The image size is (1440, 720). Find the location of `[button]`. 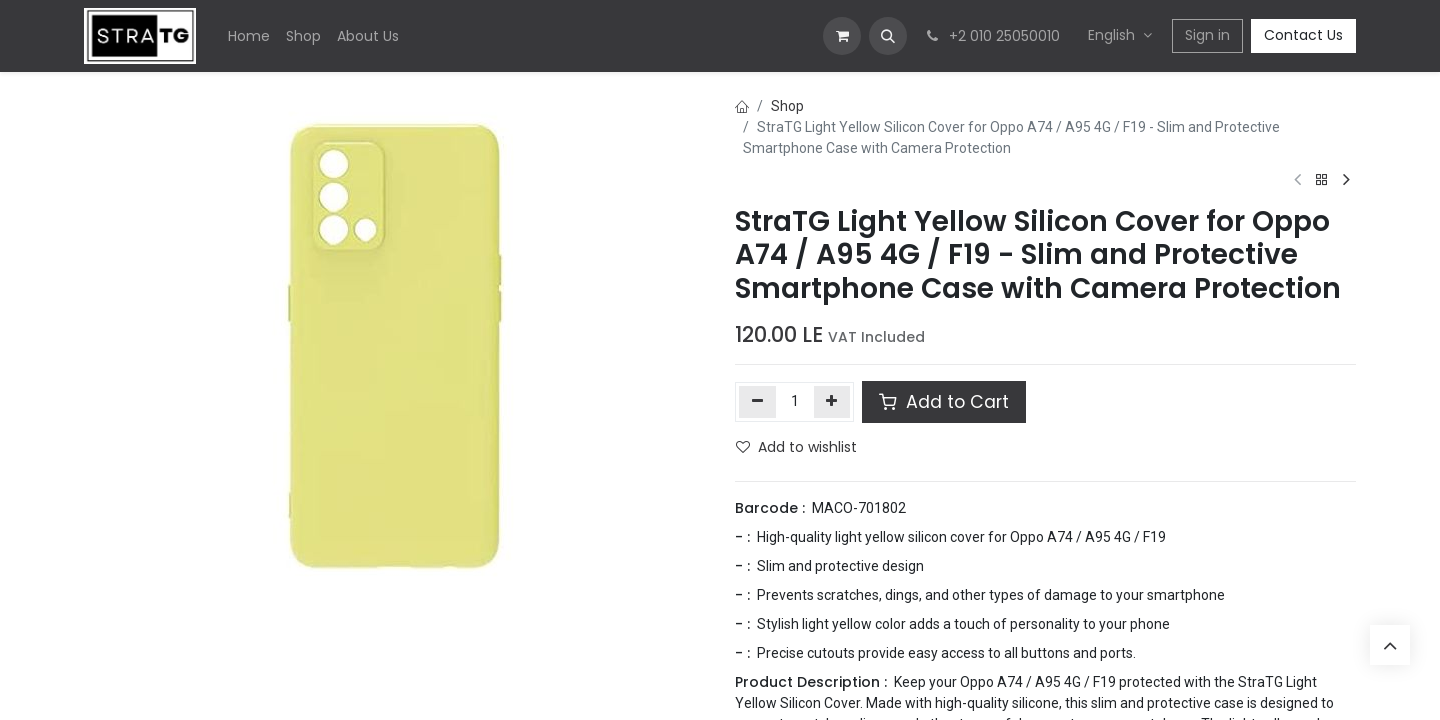

[button] is located at coordinates (888, 36).